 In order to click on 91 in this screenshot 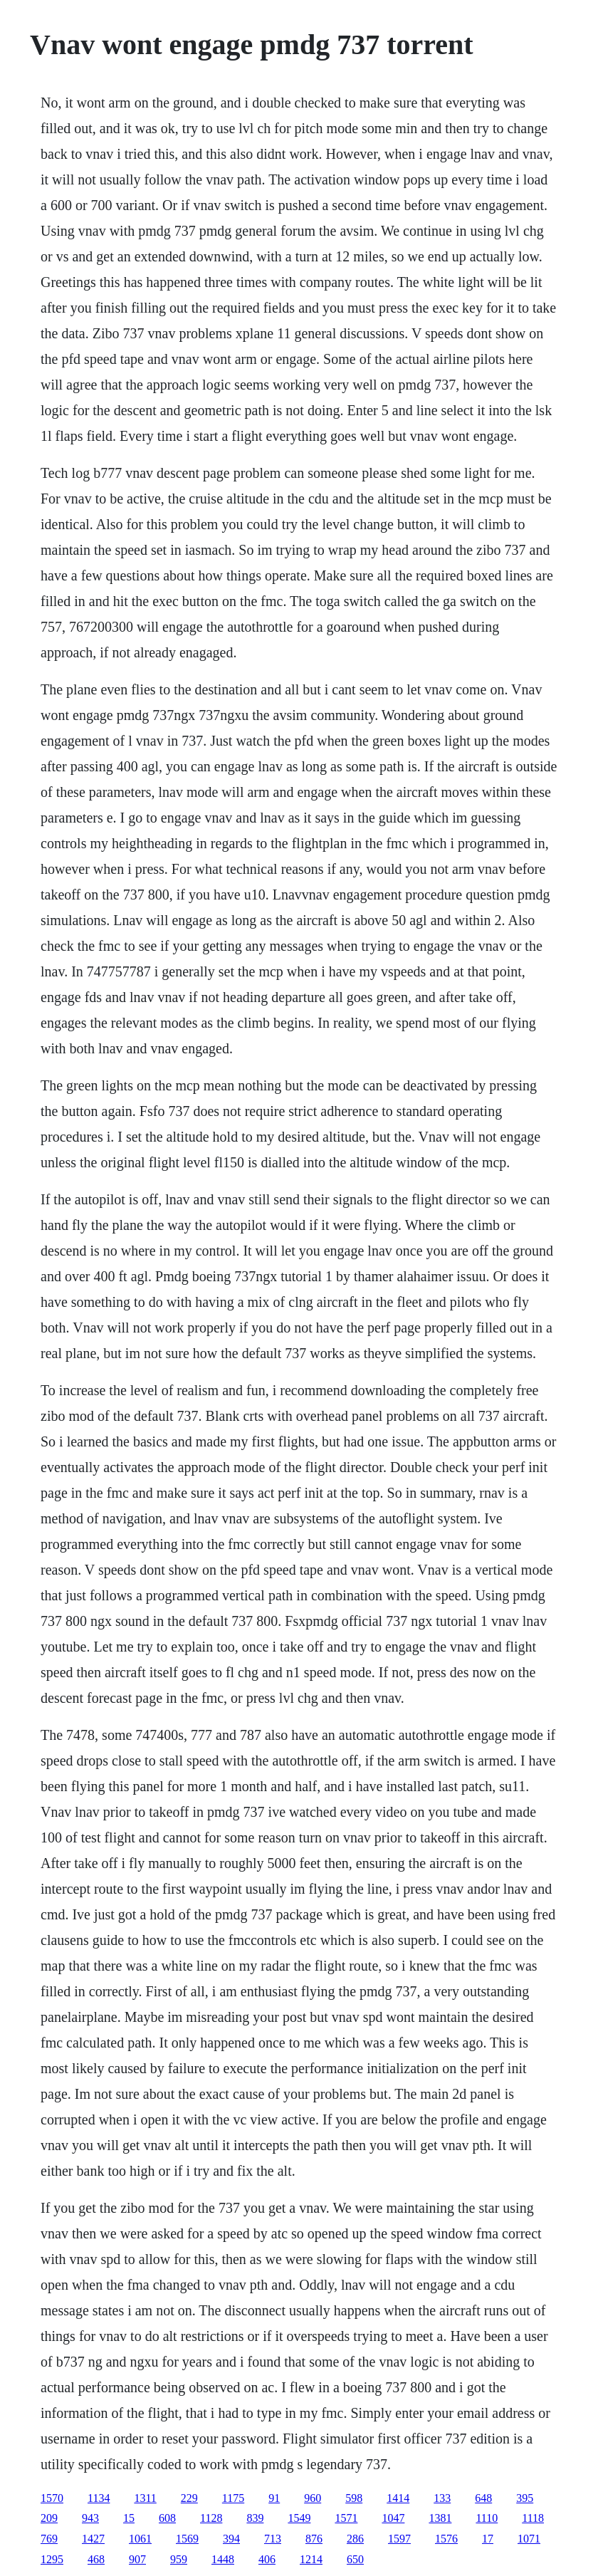, I will do `click(274, 2498)`.